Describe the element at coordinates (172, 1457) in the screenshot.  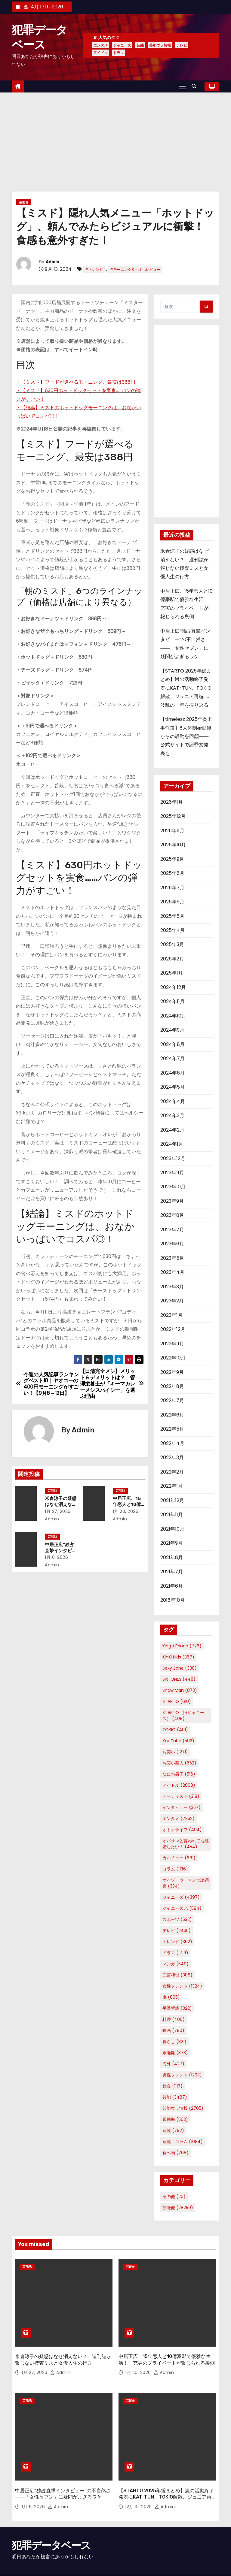
I see `2022年3月` at that location.